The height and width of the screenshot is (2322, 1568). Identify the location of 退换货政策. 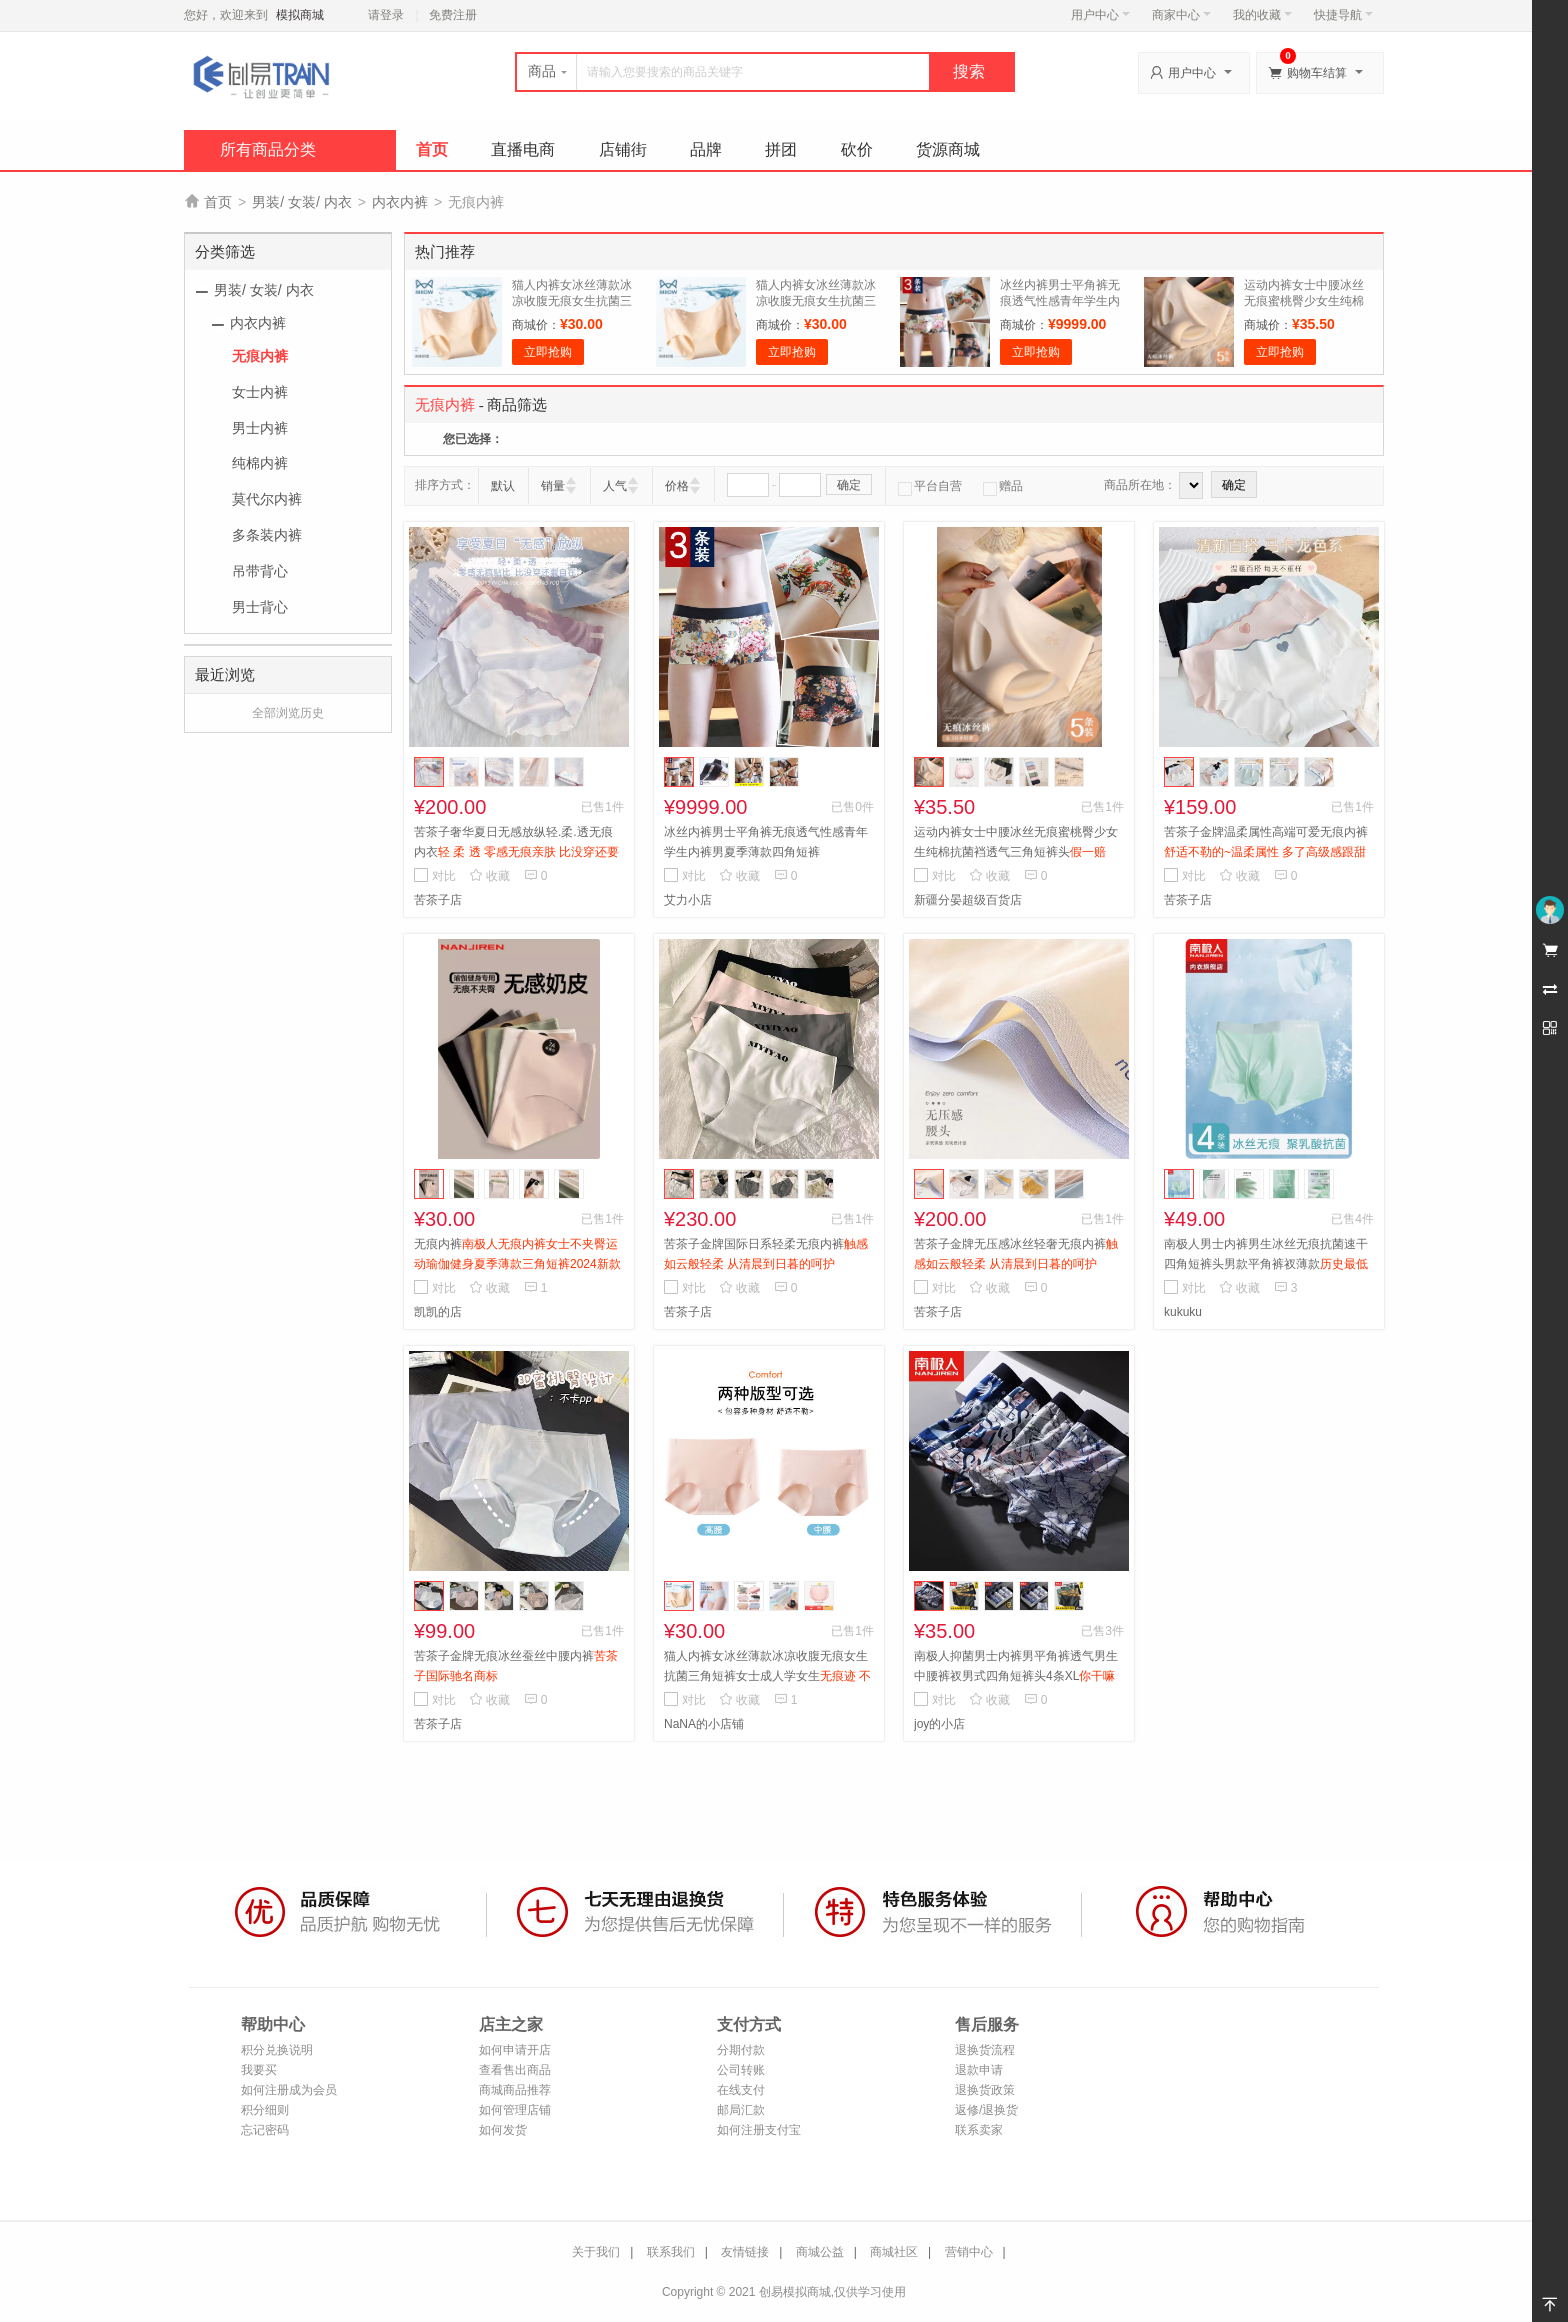
(985, 2090).